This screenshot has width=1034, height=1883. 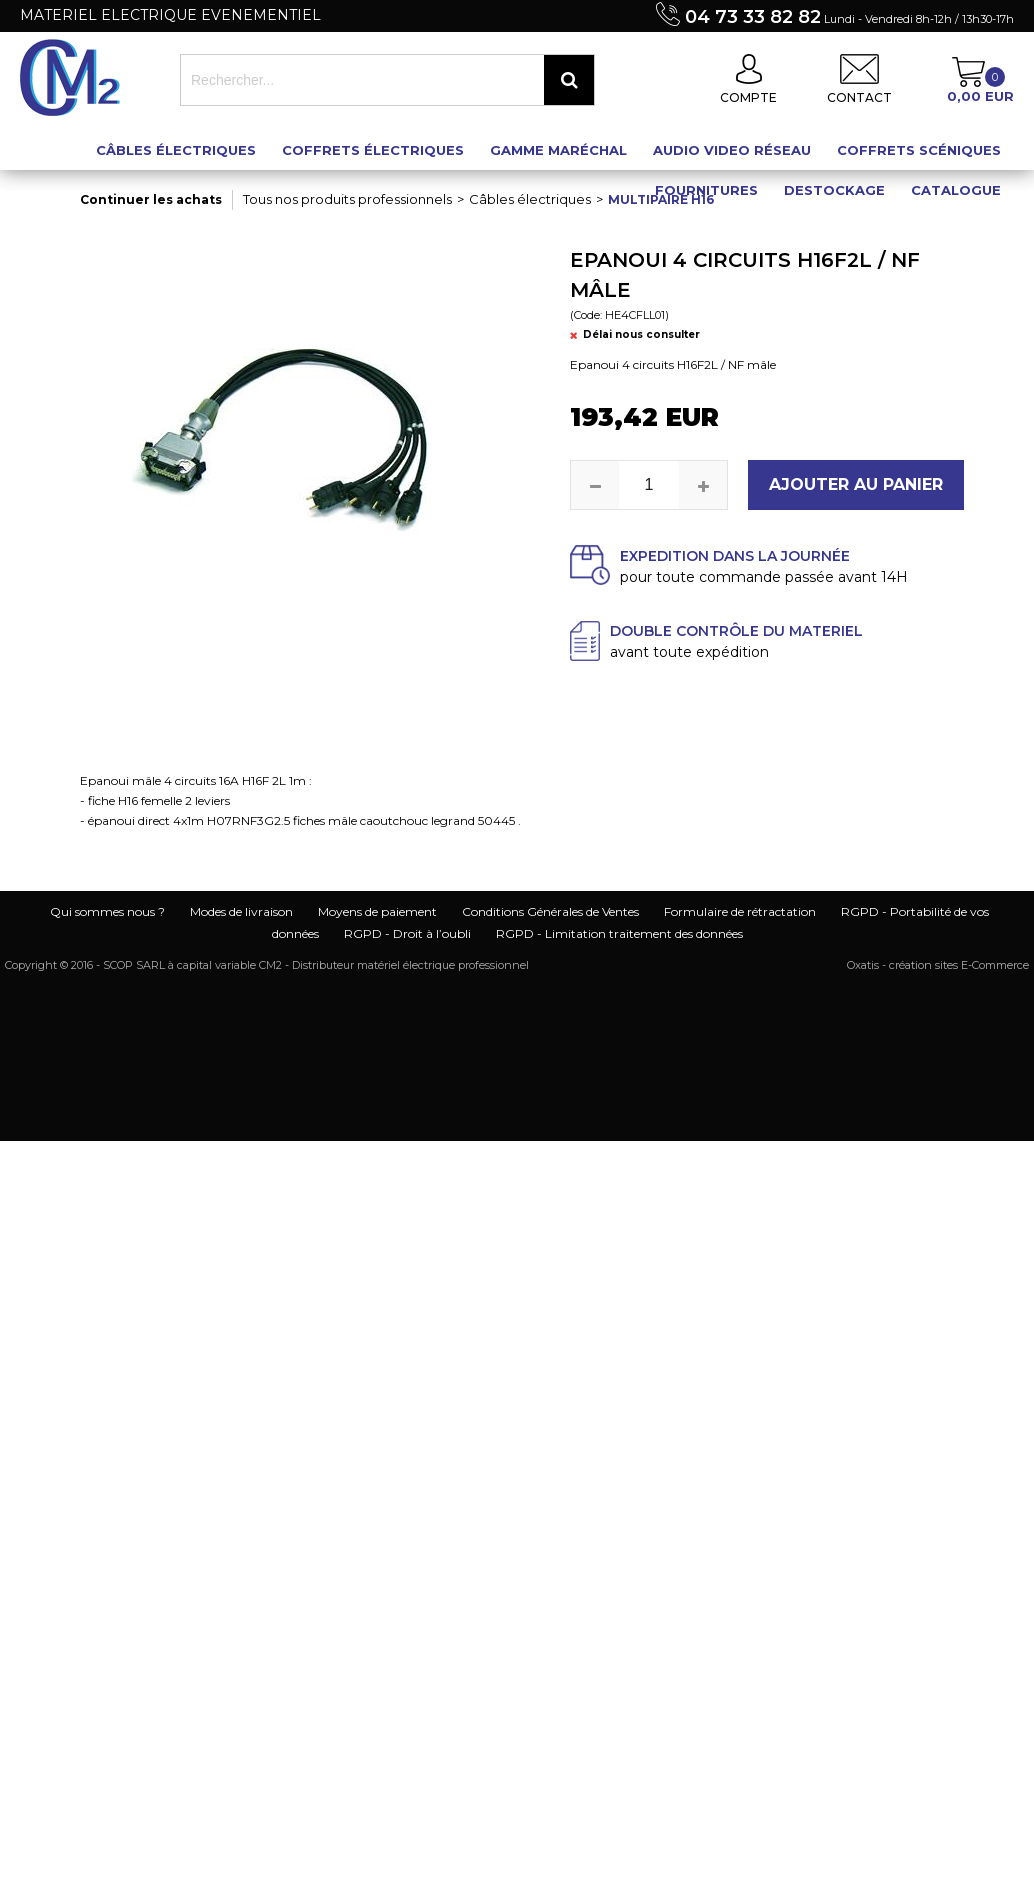 What do you see at coordinates (919, 150) in the screenshot?
I see `Coffrets scéniques` at bounding box center [919, 150].